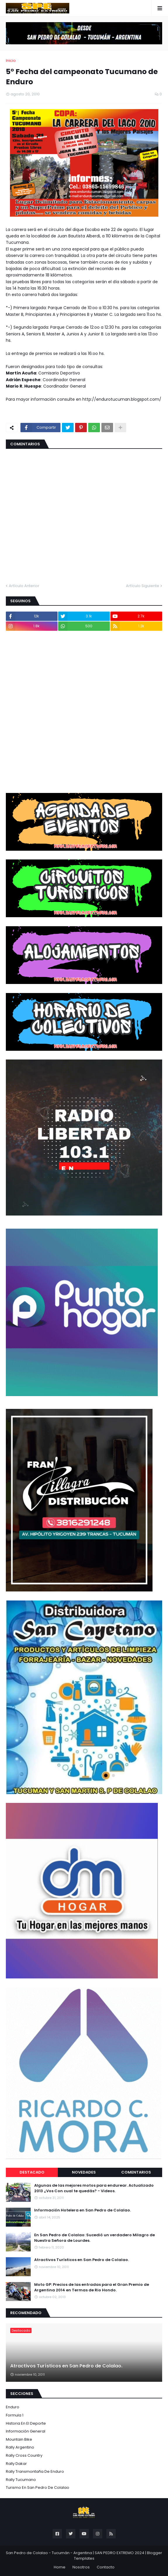 The image size is (168, 2576). Describe the element at coordinates (24, 2455) in the screenshot. I see `Rally Cross Country` at that location.